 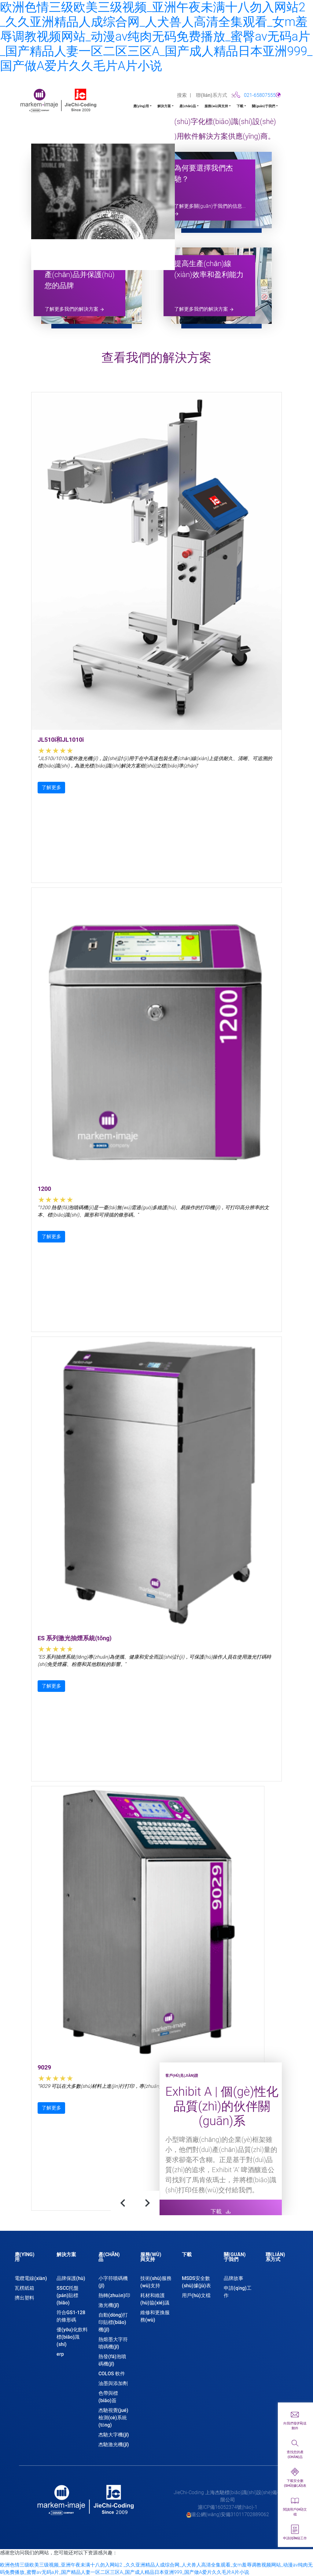 What do you see at coordinates (113, 2343) in the screenshot?
I see `熱熔墨大字符噴碼機(jī)` at bounding box center [113, 2343].